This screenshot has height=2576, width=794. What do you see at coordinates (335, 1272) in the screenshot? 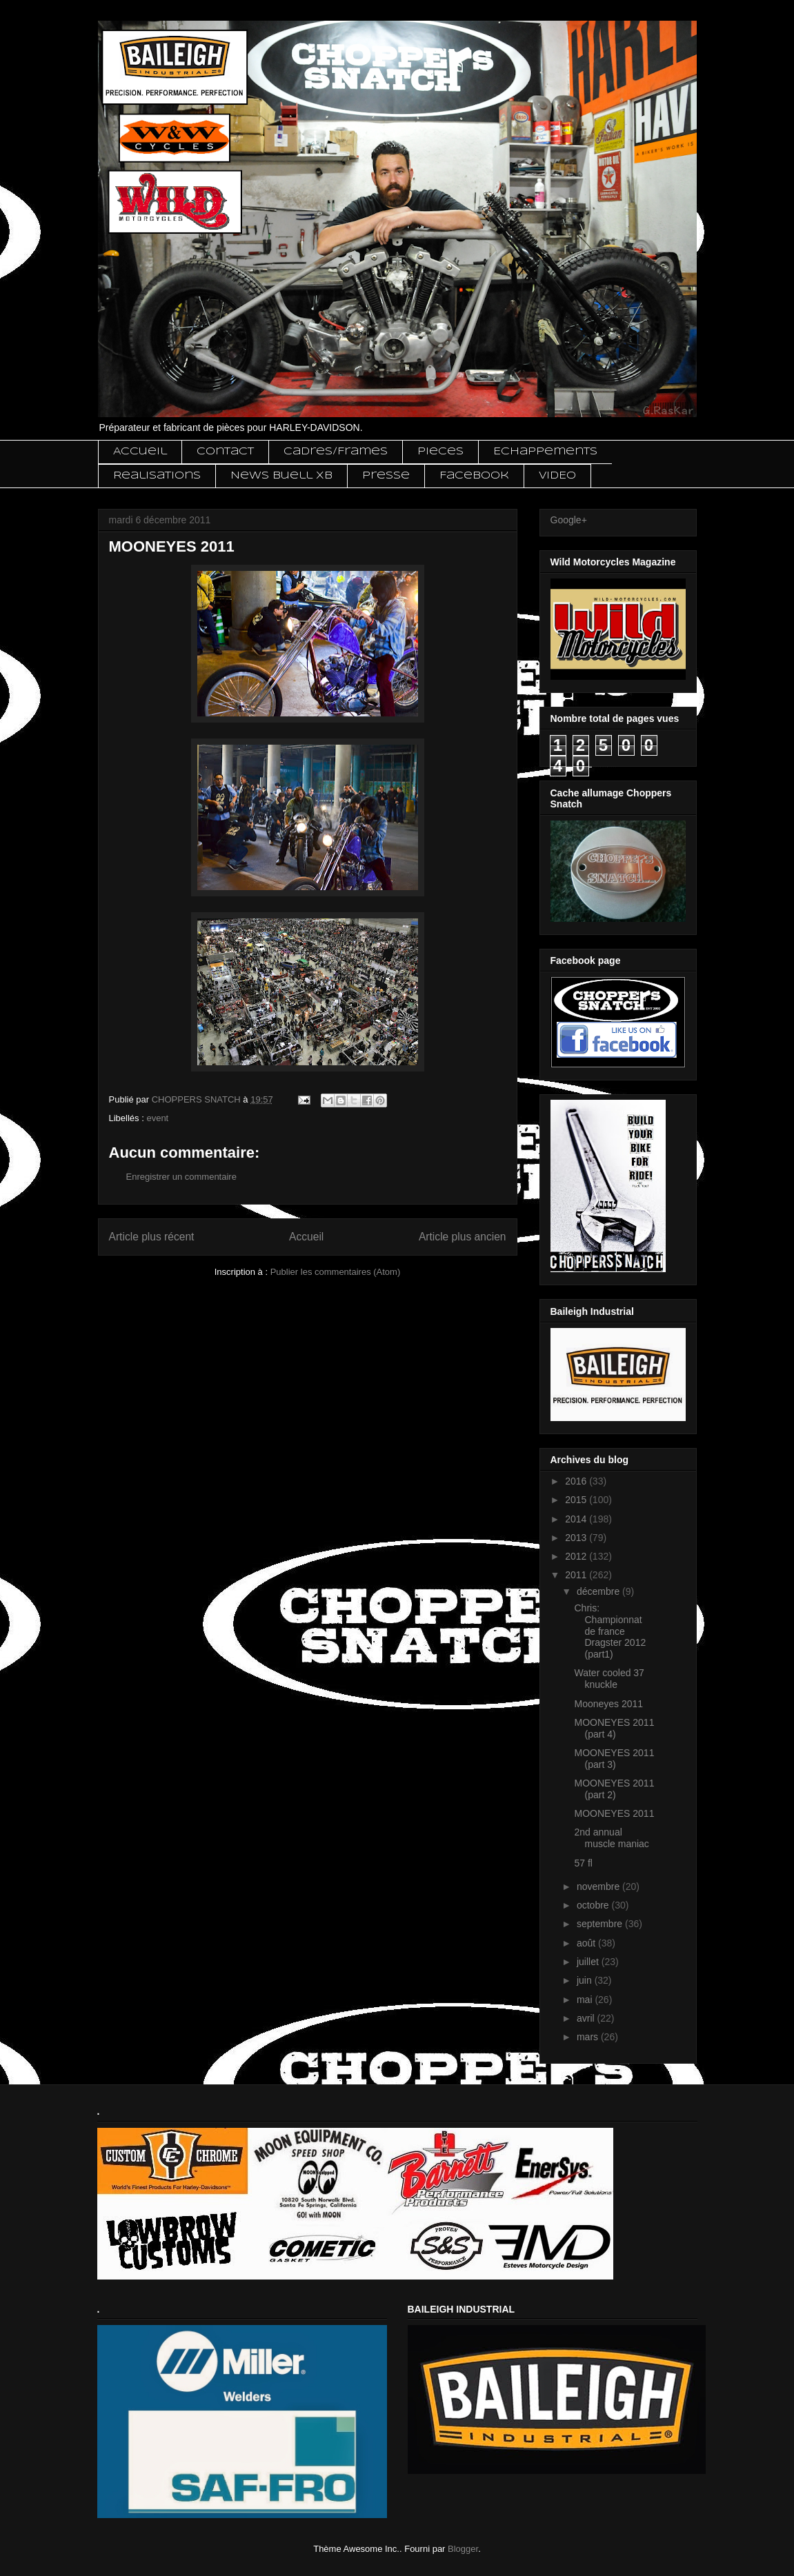
I see `Publier les commentaires (Atom)` at bounding box center [335, 1272].